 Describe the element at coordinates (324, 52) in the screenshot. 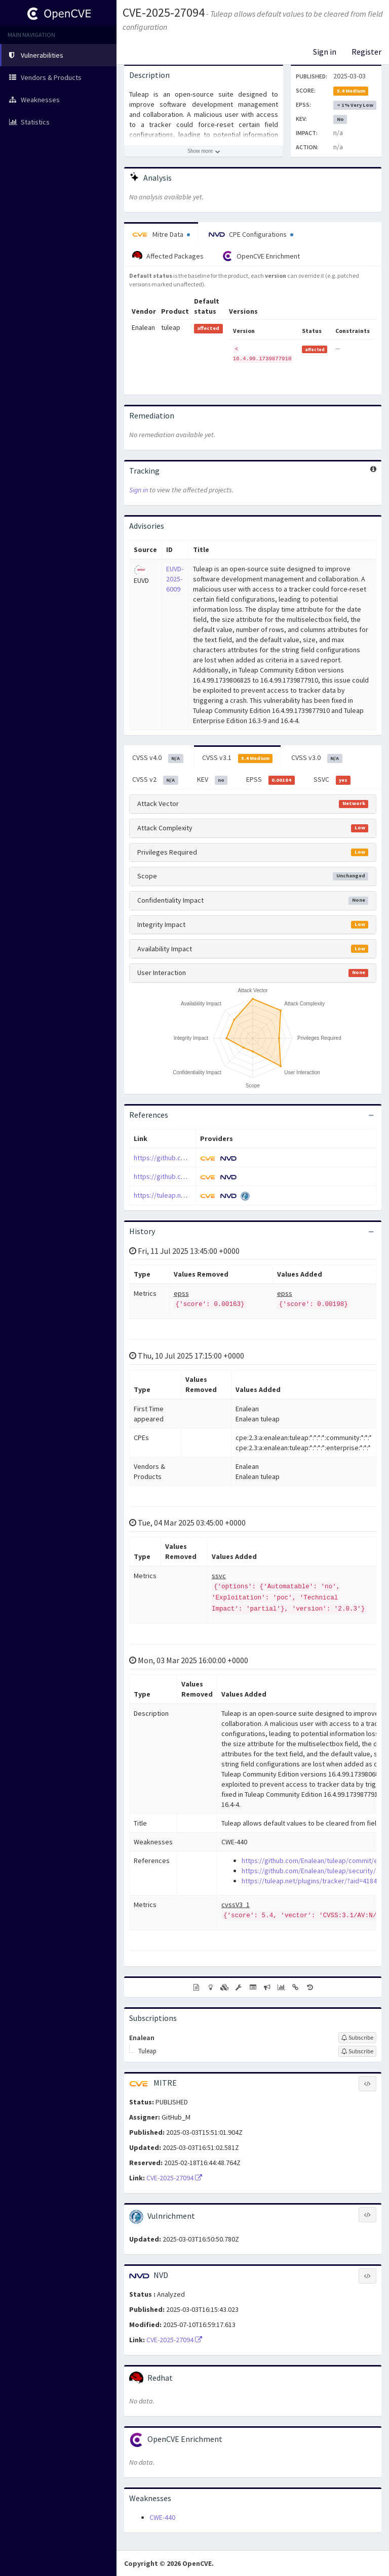

I see `Sign in` at that location.